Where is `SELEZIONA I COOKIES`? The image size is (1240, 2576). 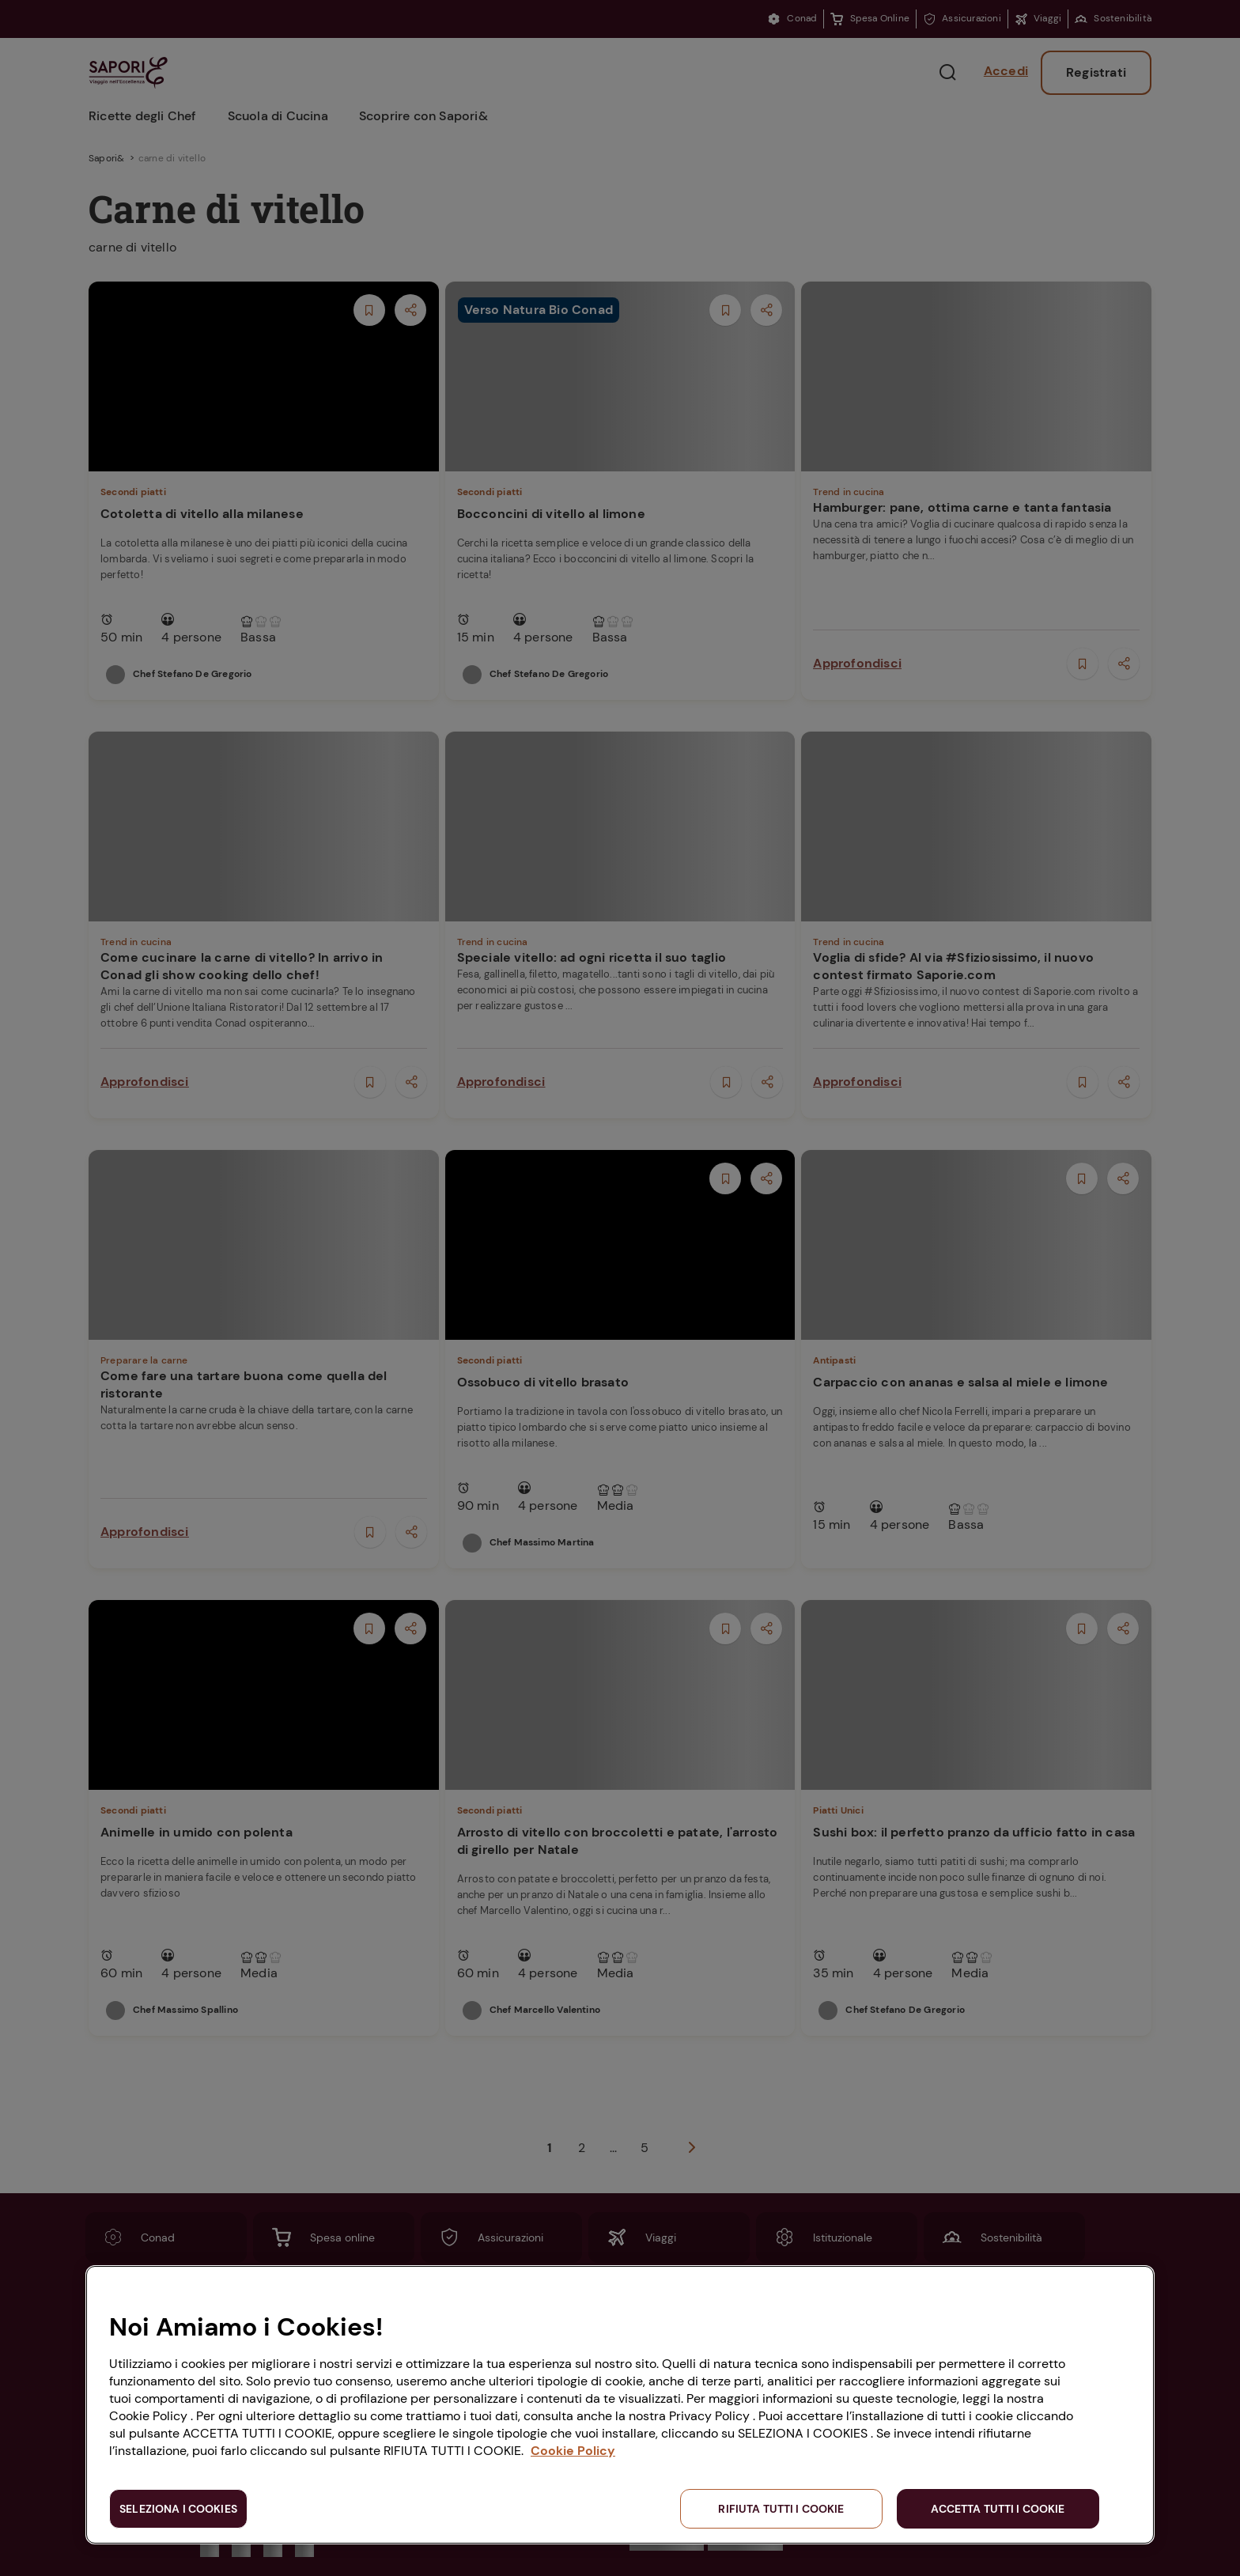
SELEZIONA I COOKIES is located at coordinates (178, 2509).